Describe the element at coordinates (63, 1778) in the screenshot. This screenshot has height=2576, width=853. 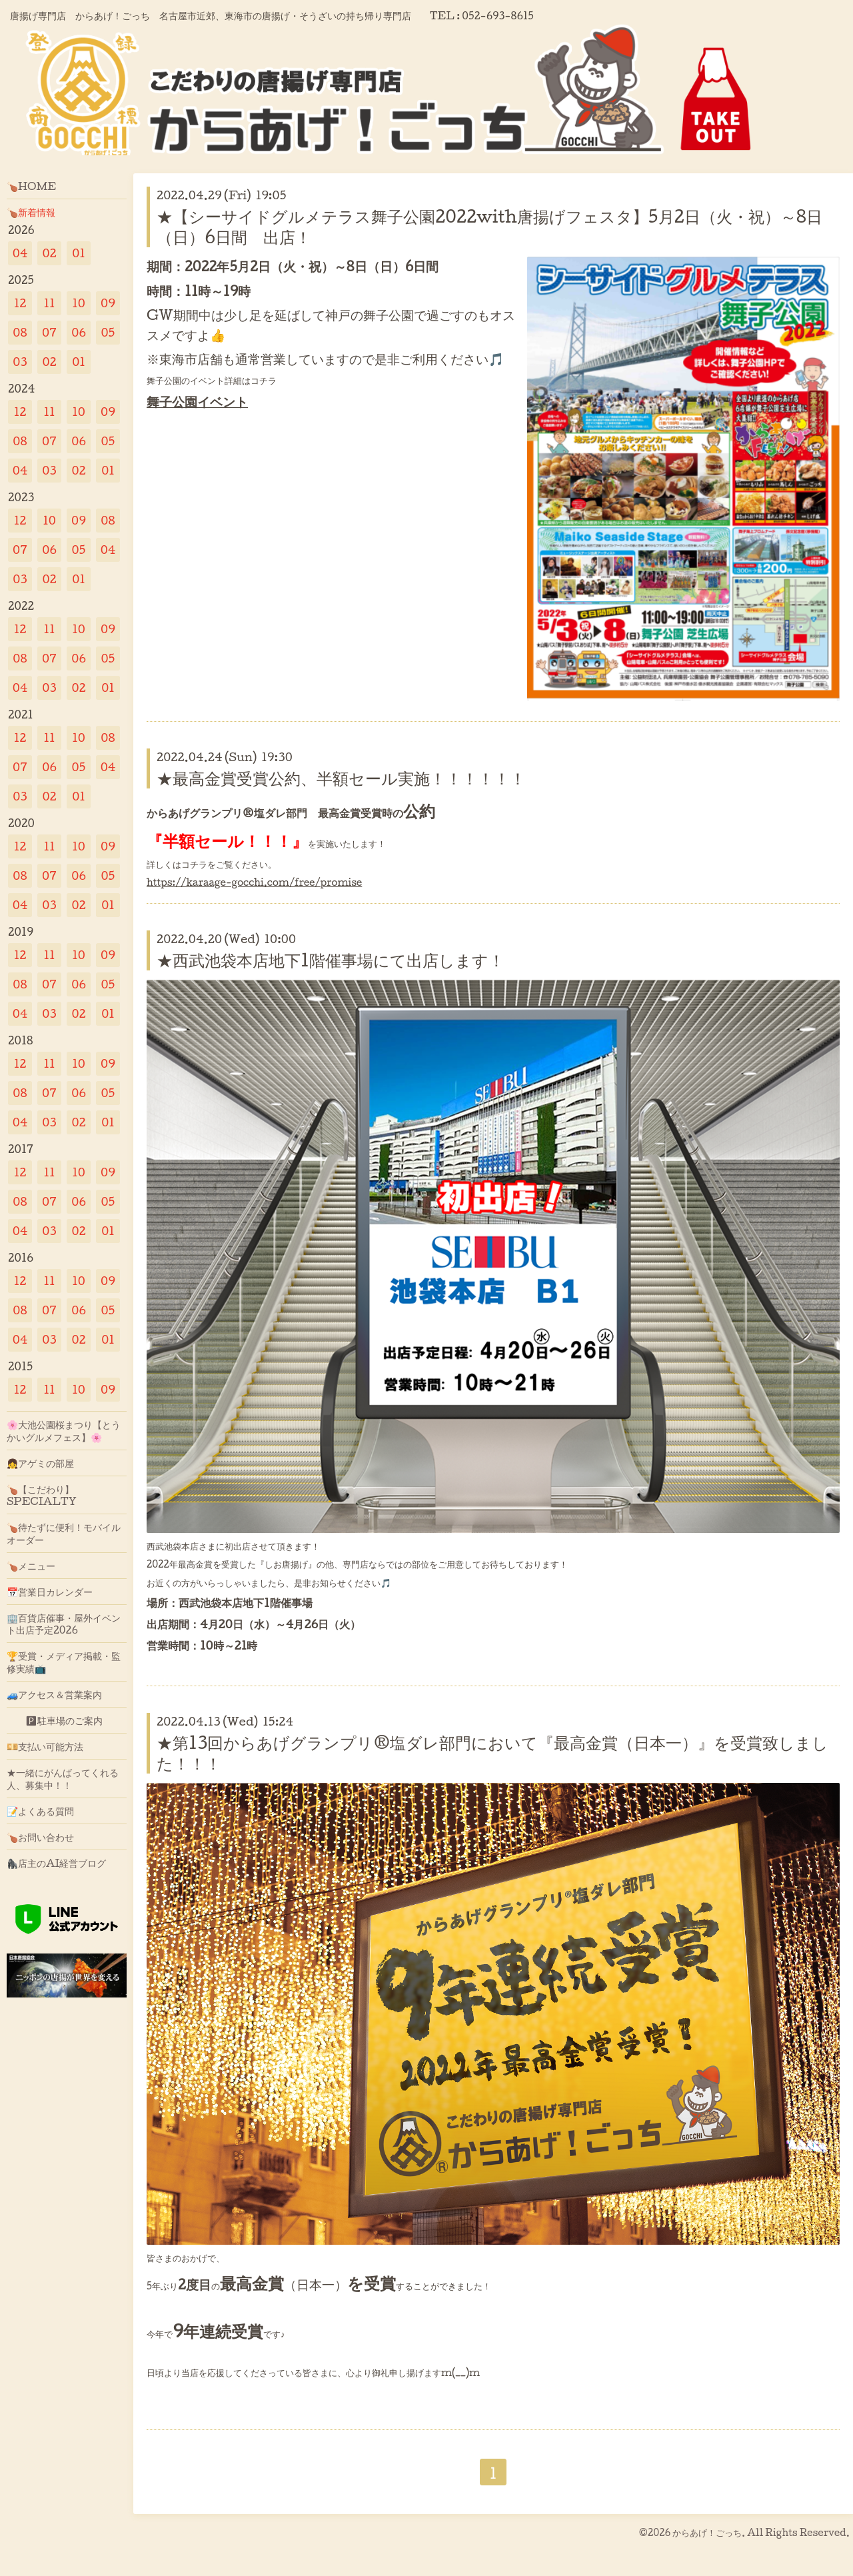
I see `★一緒にがんばってくれる人、募集中！！` at that location.